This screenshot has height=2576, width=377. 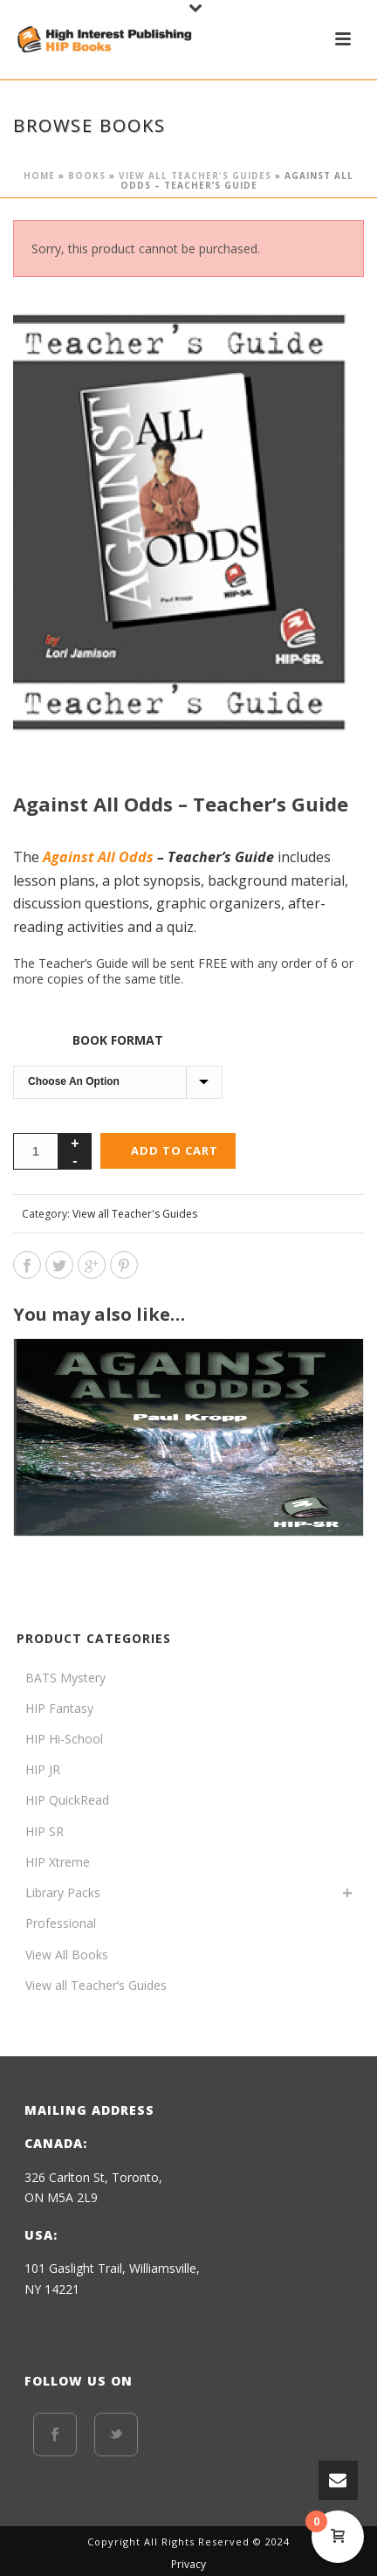 What do you see at coordinates (67, 1800) in the screenshot?
I see `HIP QuickRead` at bounding box center [67, 1800].